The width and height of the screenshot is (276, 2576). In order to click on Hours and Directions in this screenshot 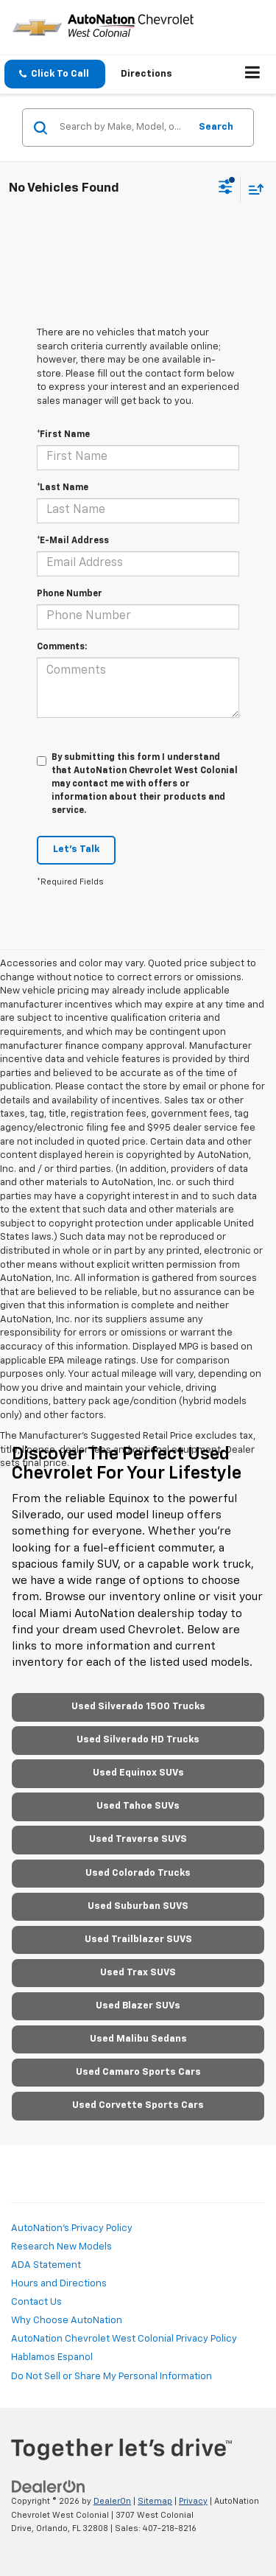, I will do `click(59, 2284)`.